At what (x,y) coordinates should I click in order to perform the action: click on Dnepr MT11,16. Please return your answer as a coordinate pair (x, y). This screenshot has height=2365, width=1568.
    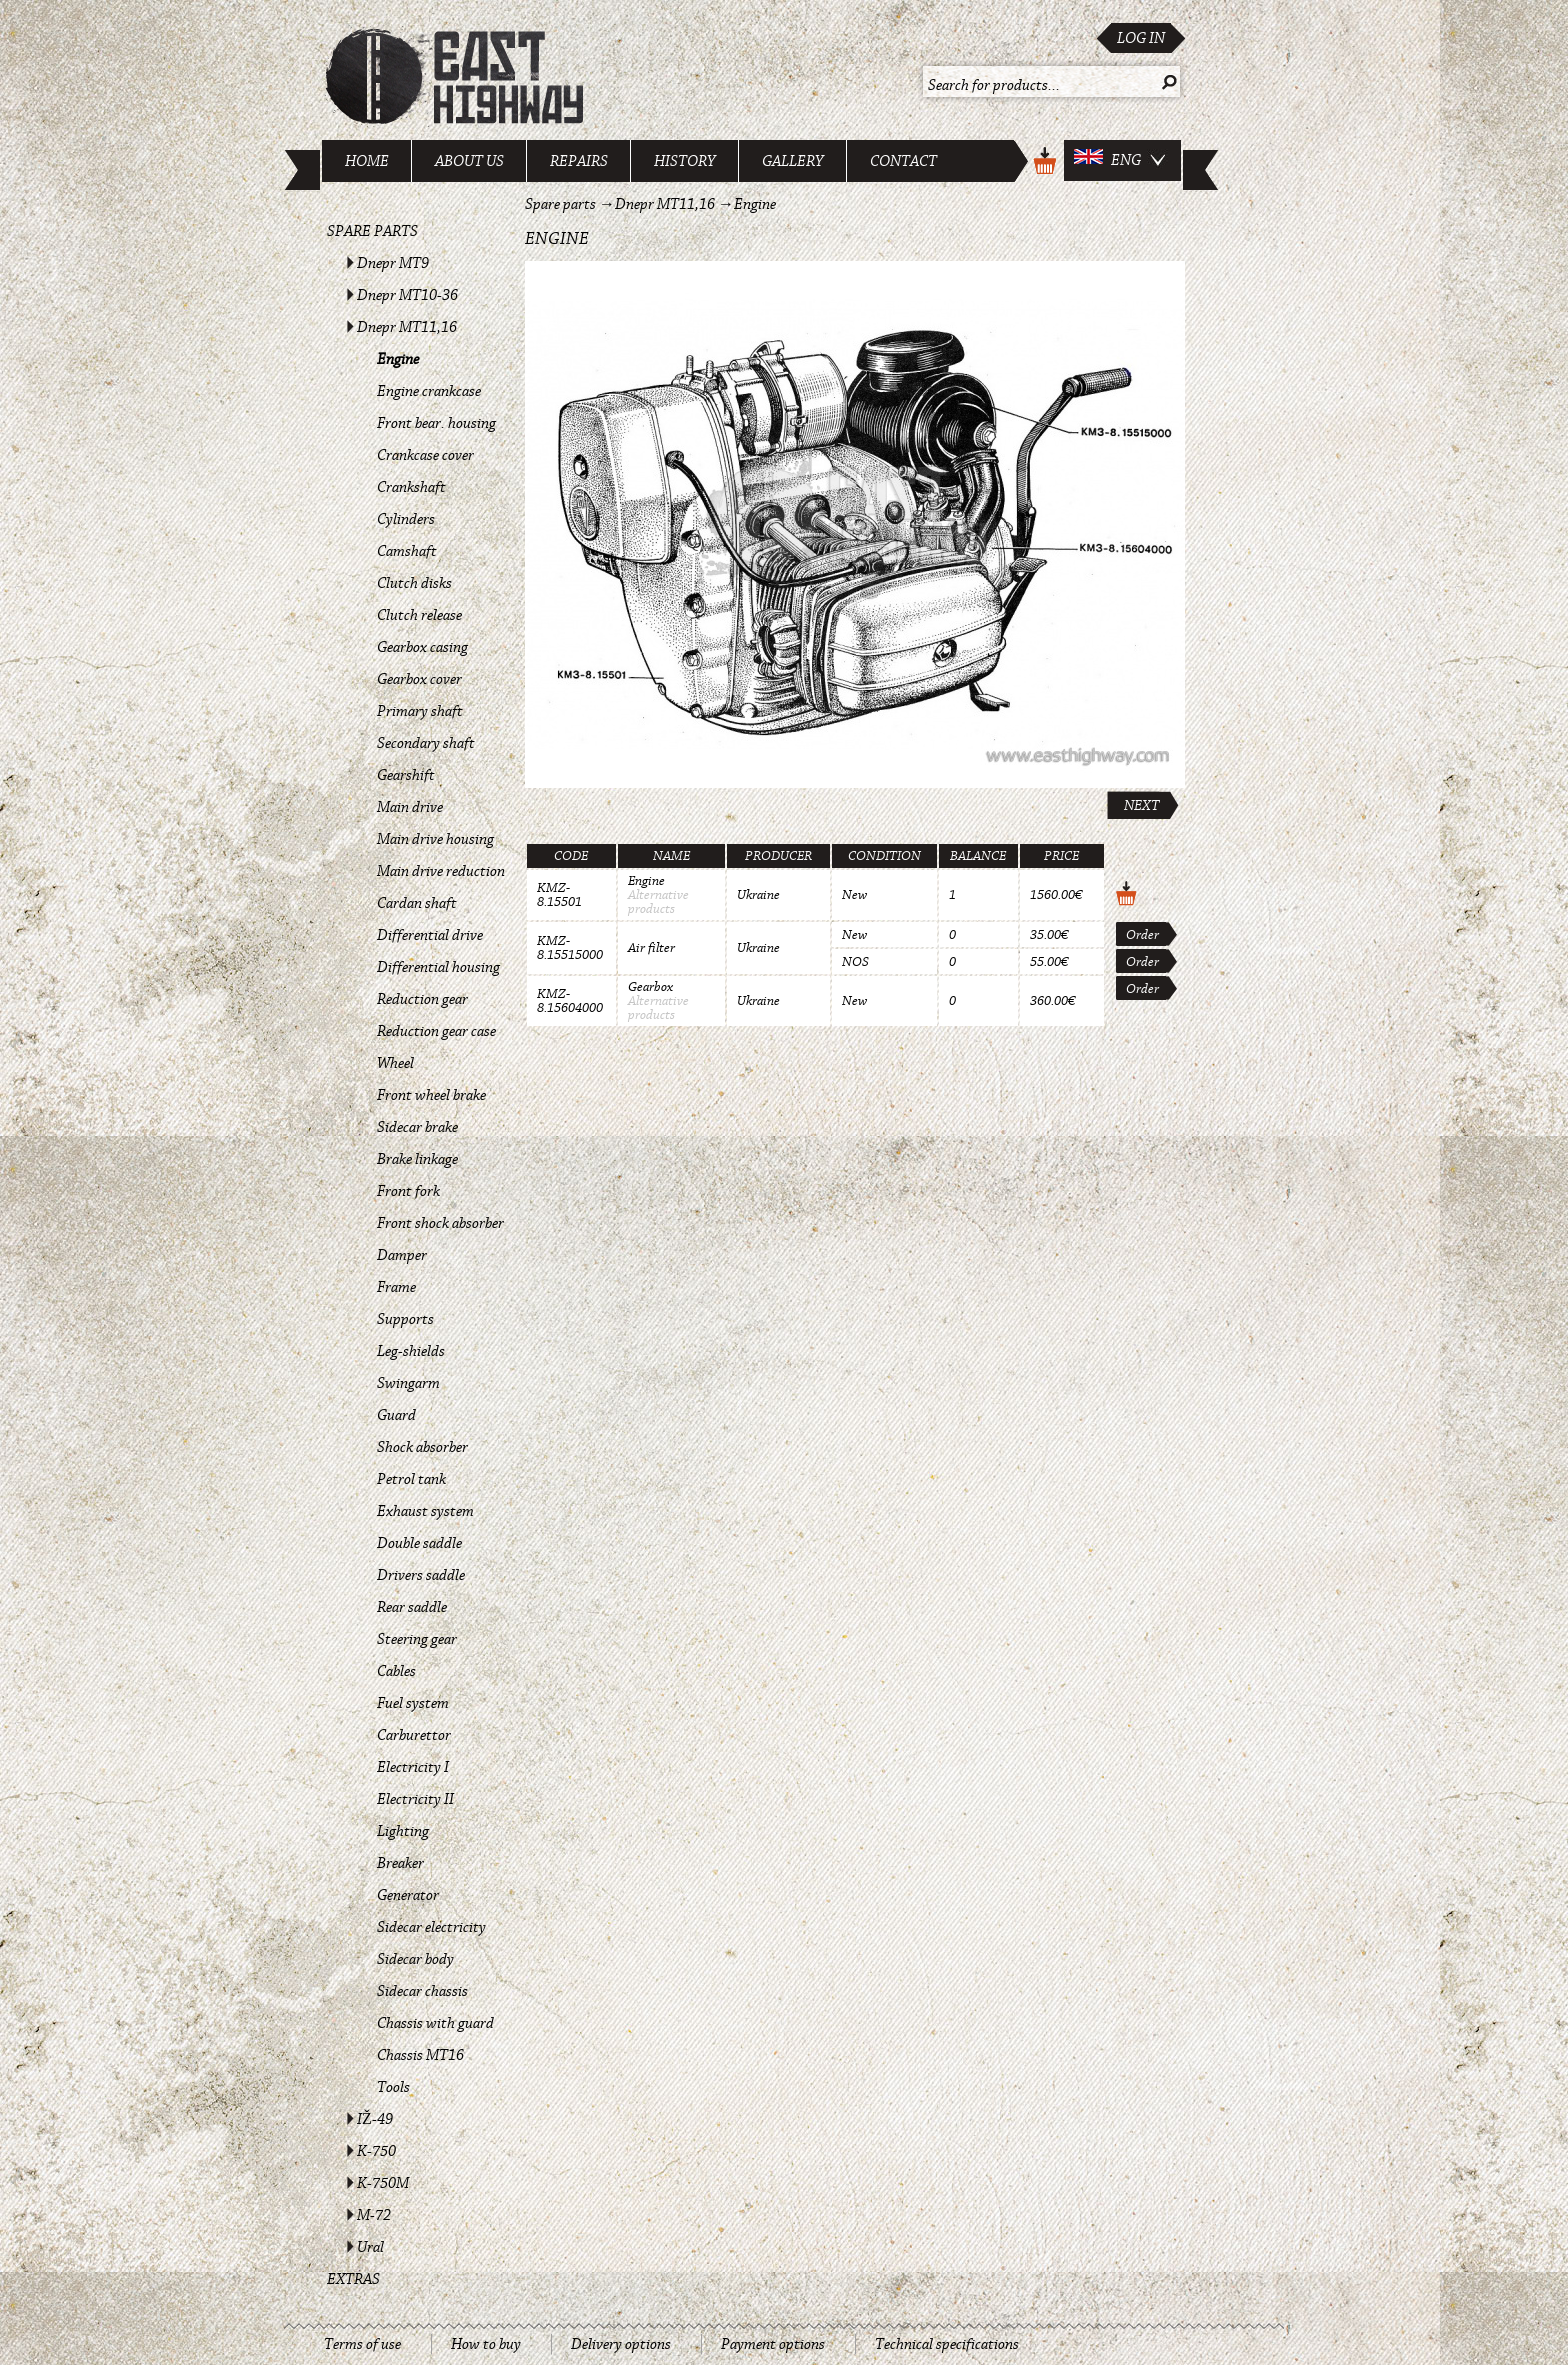
    Looking at the image, I should click on (407, 327).